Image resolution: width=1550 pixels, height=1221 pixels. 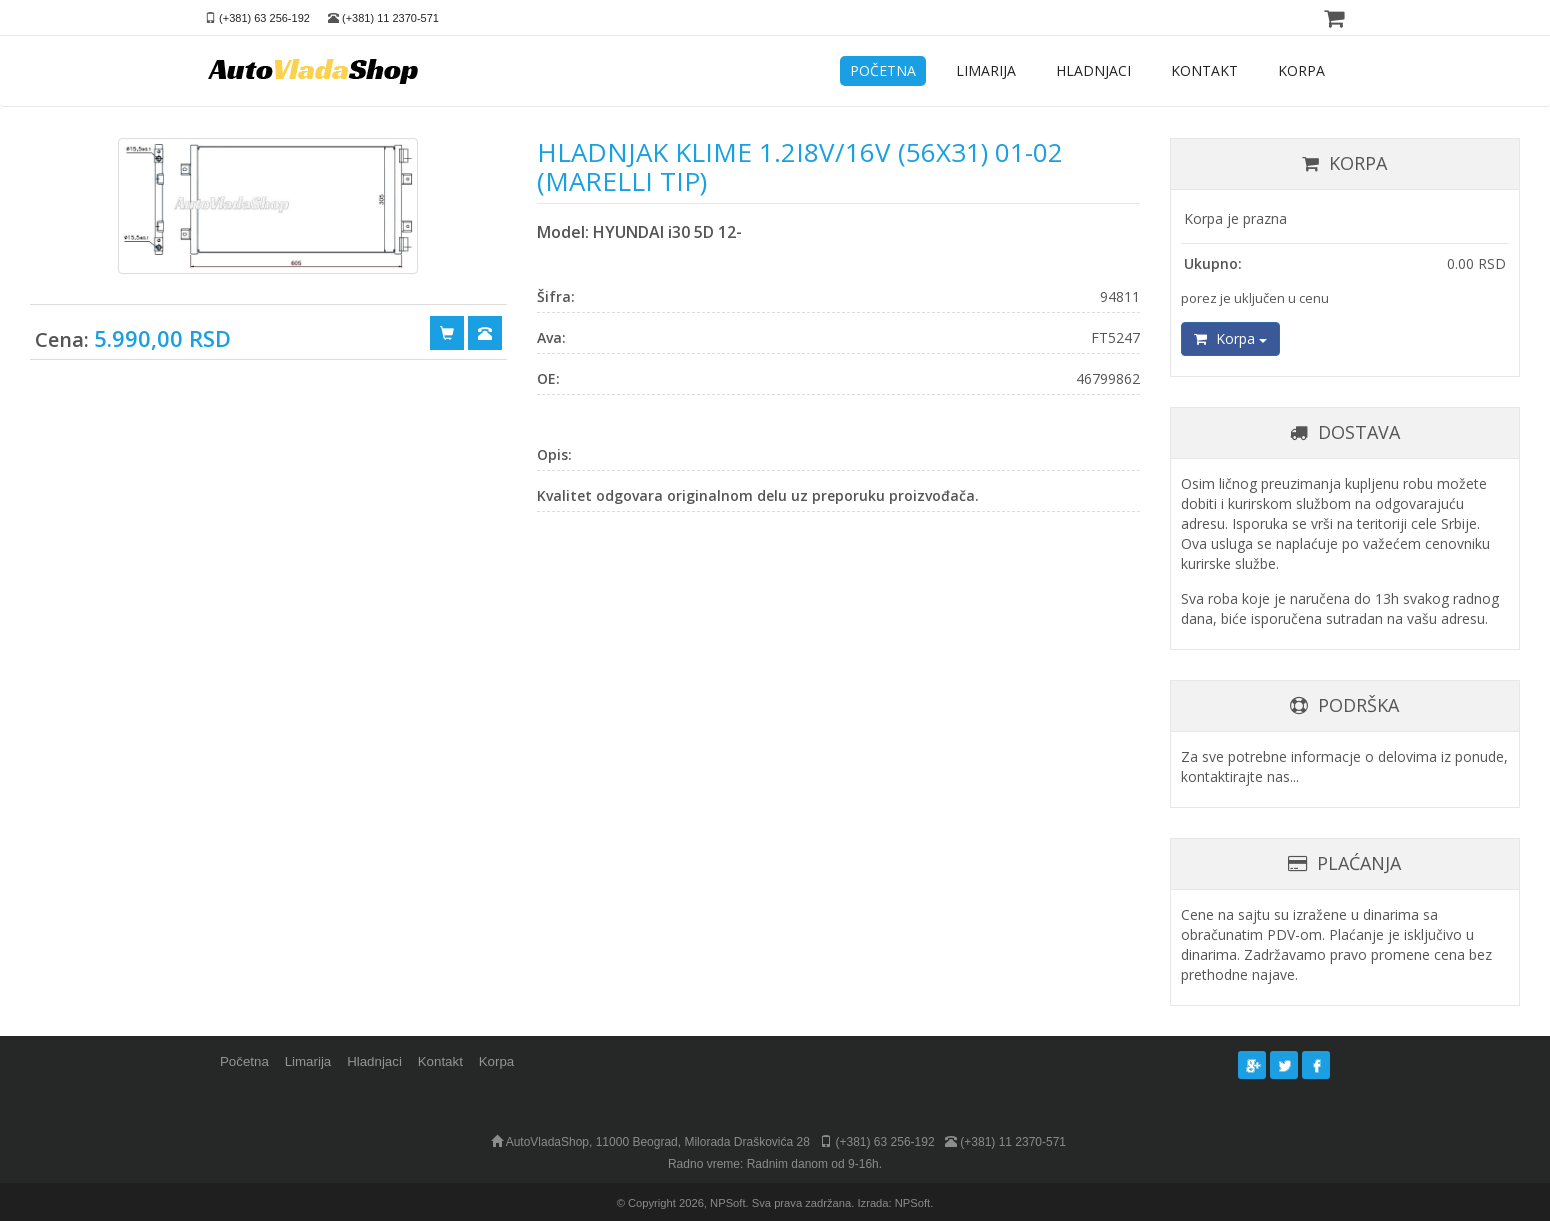 I want to click on KONTAKT, so click(x=1204, y=70).